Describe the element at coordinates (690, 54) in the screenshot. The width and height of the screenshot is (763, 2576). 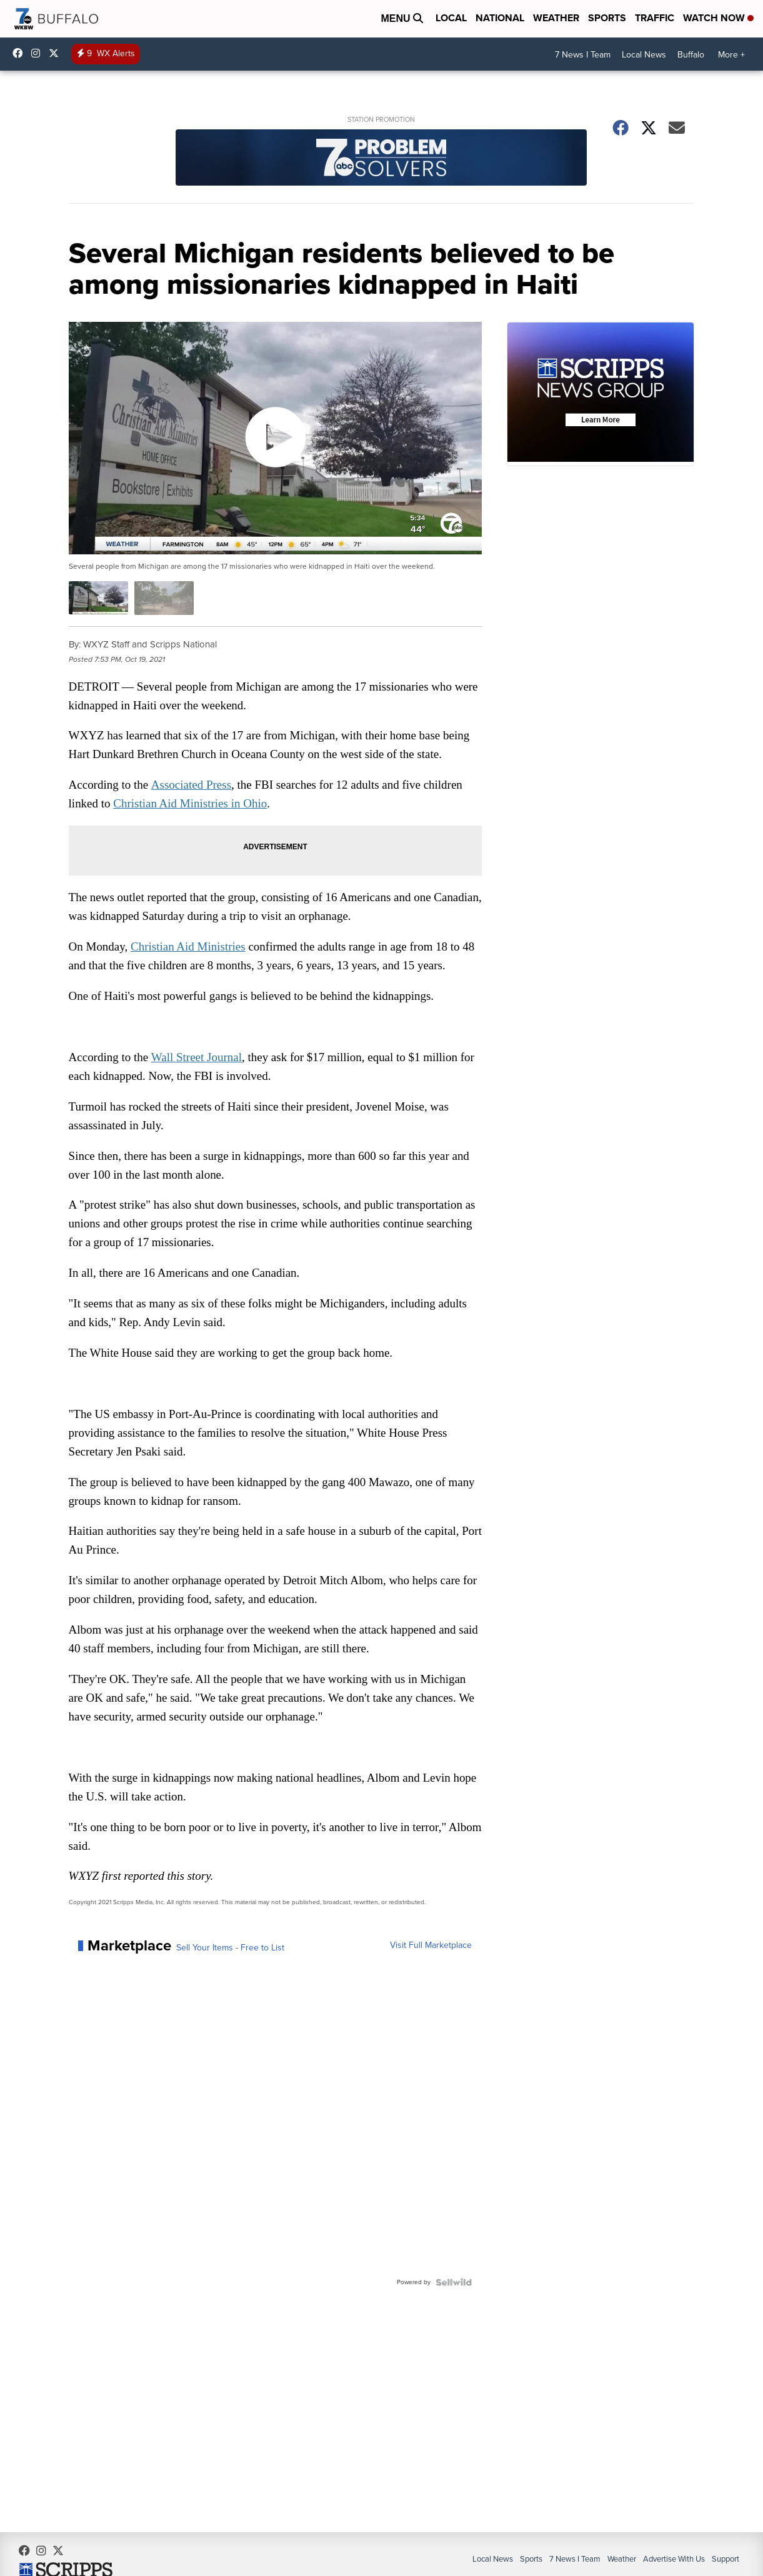
I see `Buffalo` at that location.